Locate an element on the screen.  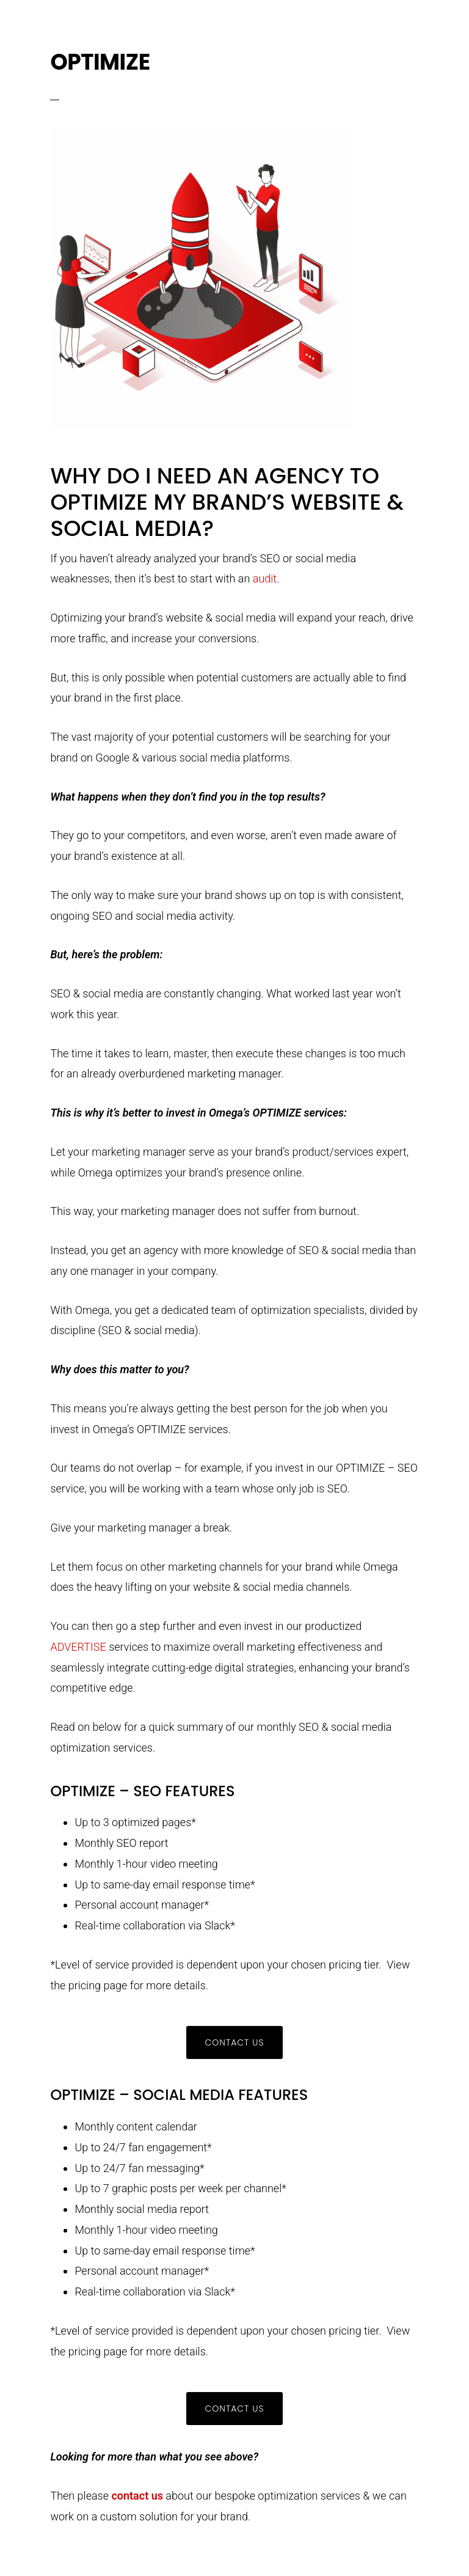
ADVERTISE is located at coordinates (78, 1646).